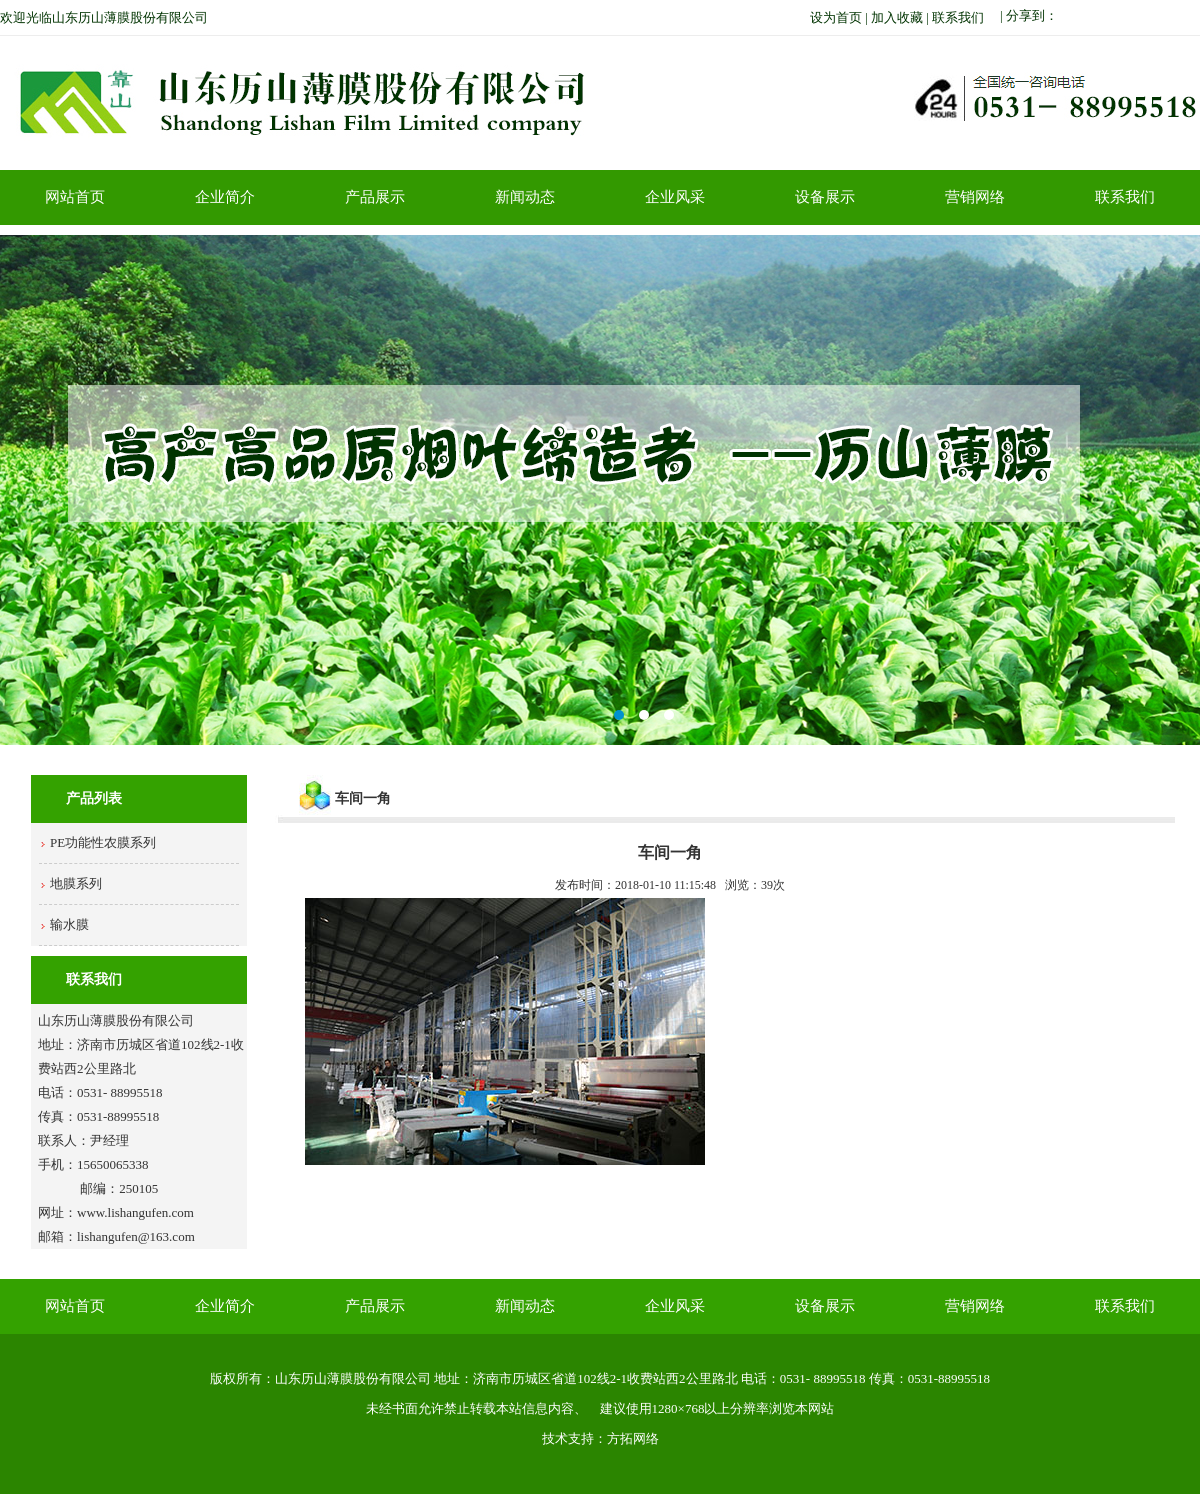 Image resolution: width=1200 pixels, height=1494 pixels. Describe the element at coordinates (375, 197) in the screenshot. I see `产品展示` at that location.